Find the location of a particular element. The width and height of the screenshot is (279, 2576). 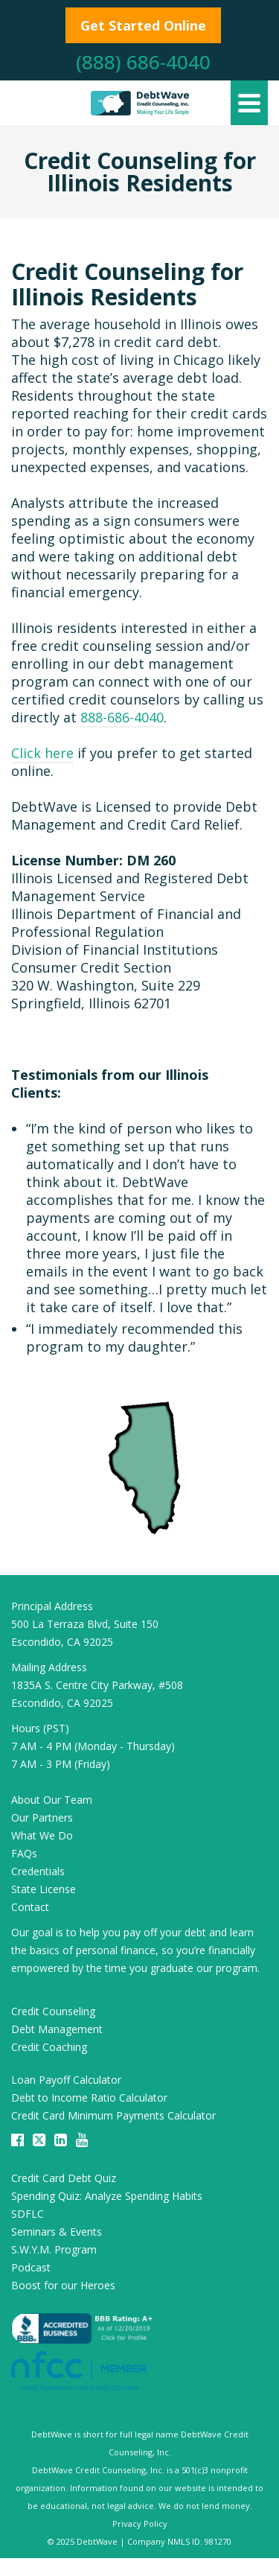

[Navigation] is located at coordinates (249, 102).